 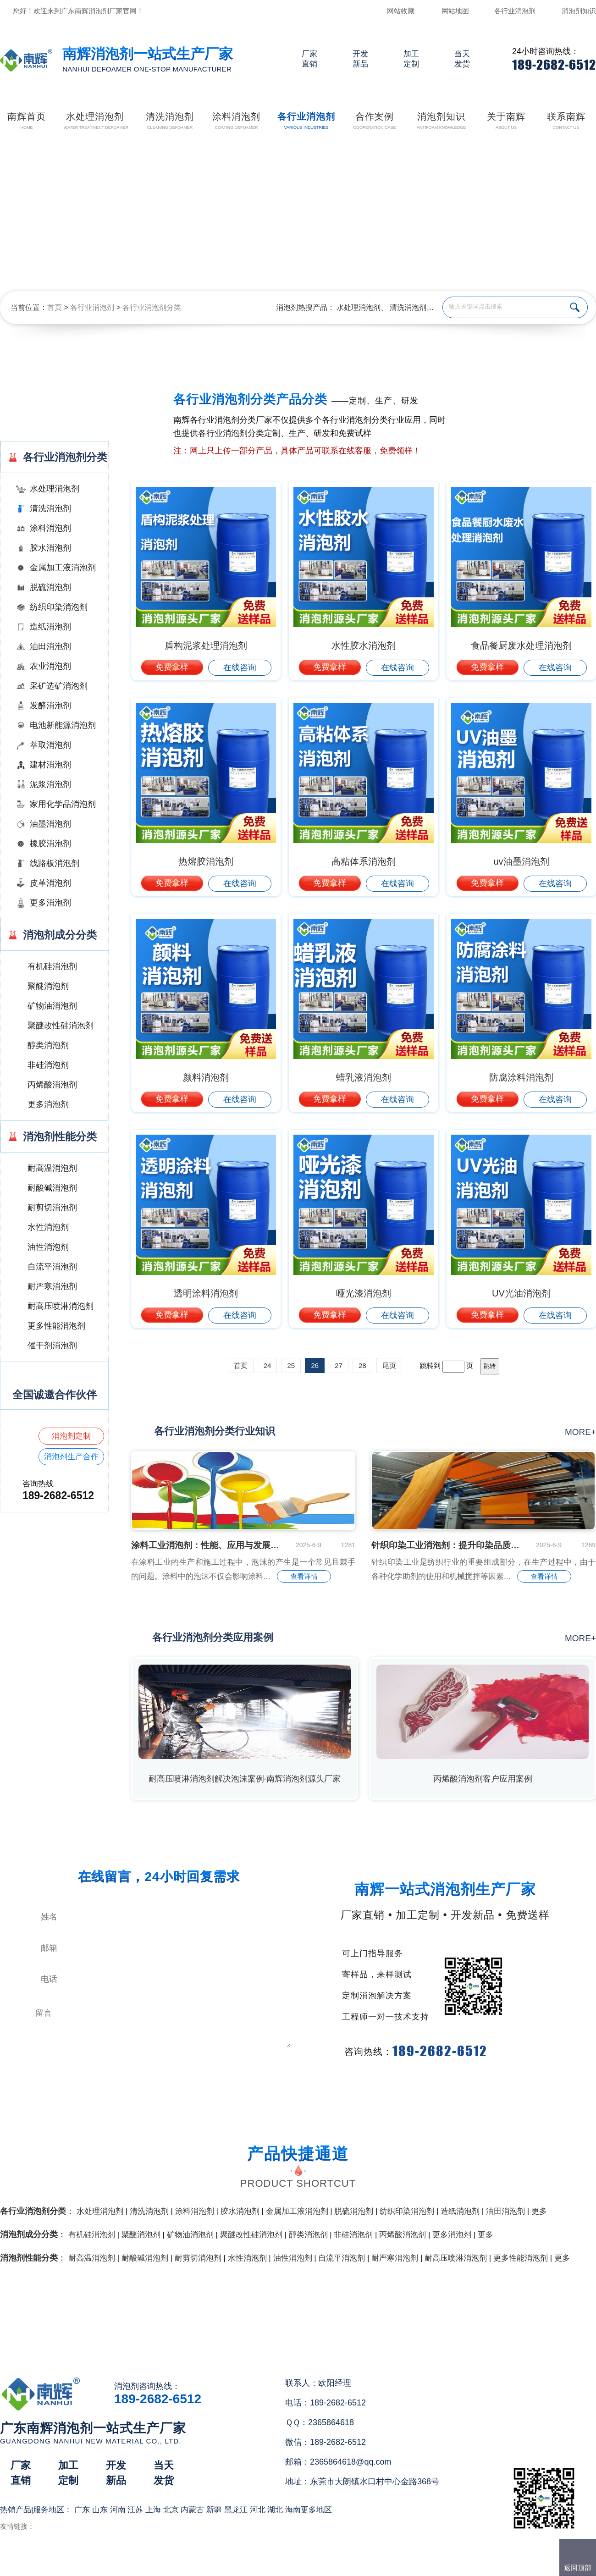 What do you see at coordinates (52, 1266) in the screenshot?
I see `自流平消泡剂` at bounding box center [52, 1266].